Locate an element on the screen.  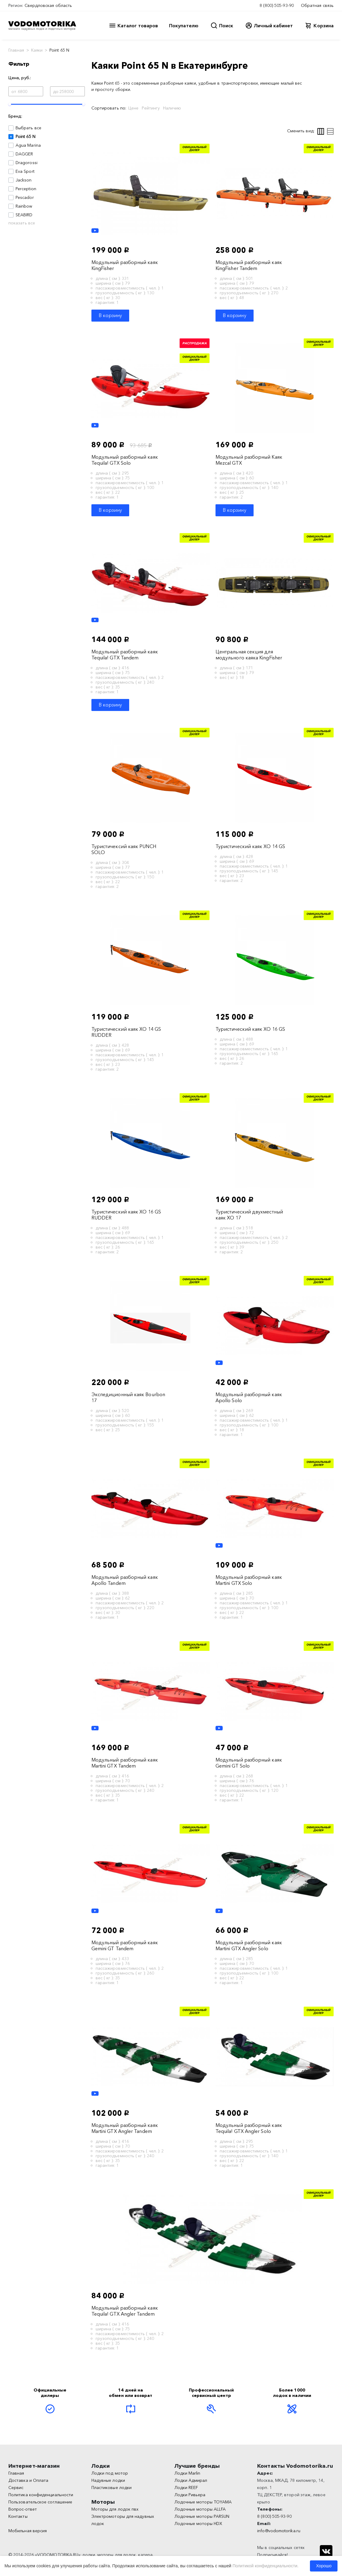
DAGGER is located at coordinates (24, 154).